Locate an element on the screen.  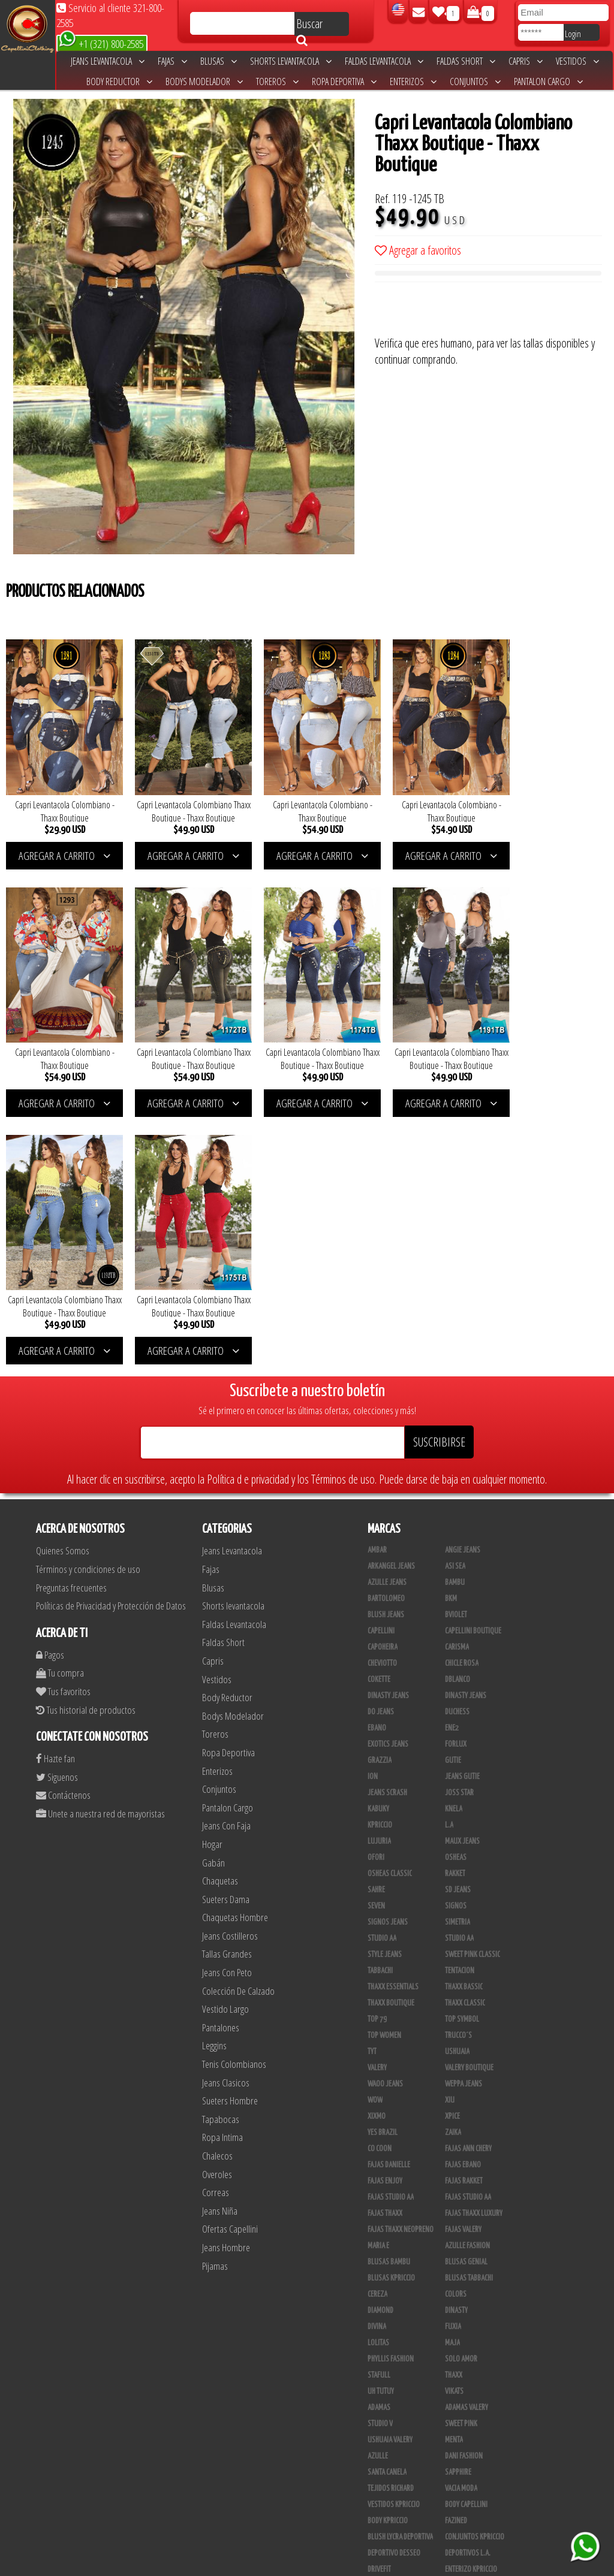
Linaje is located at coordinates (377, 2370).